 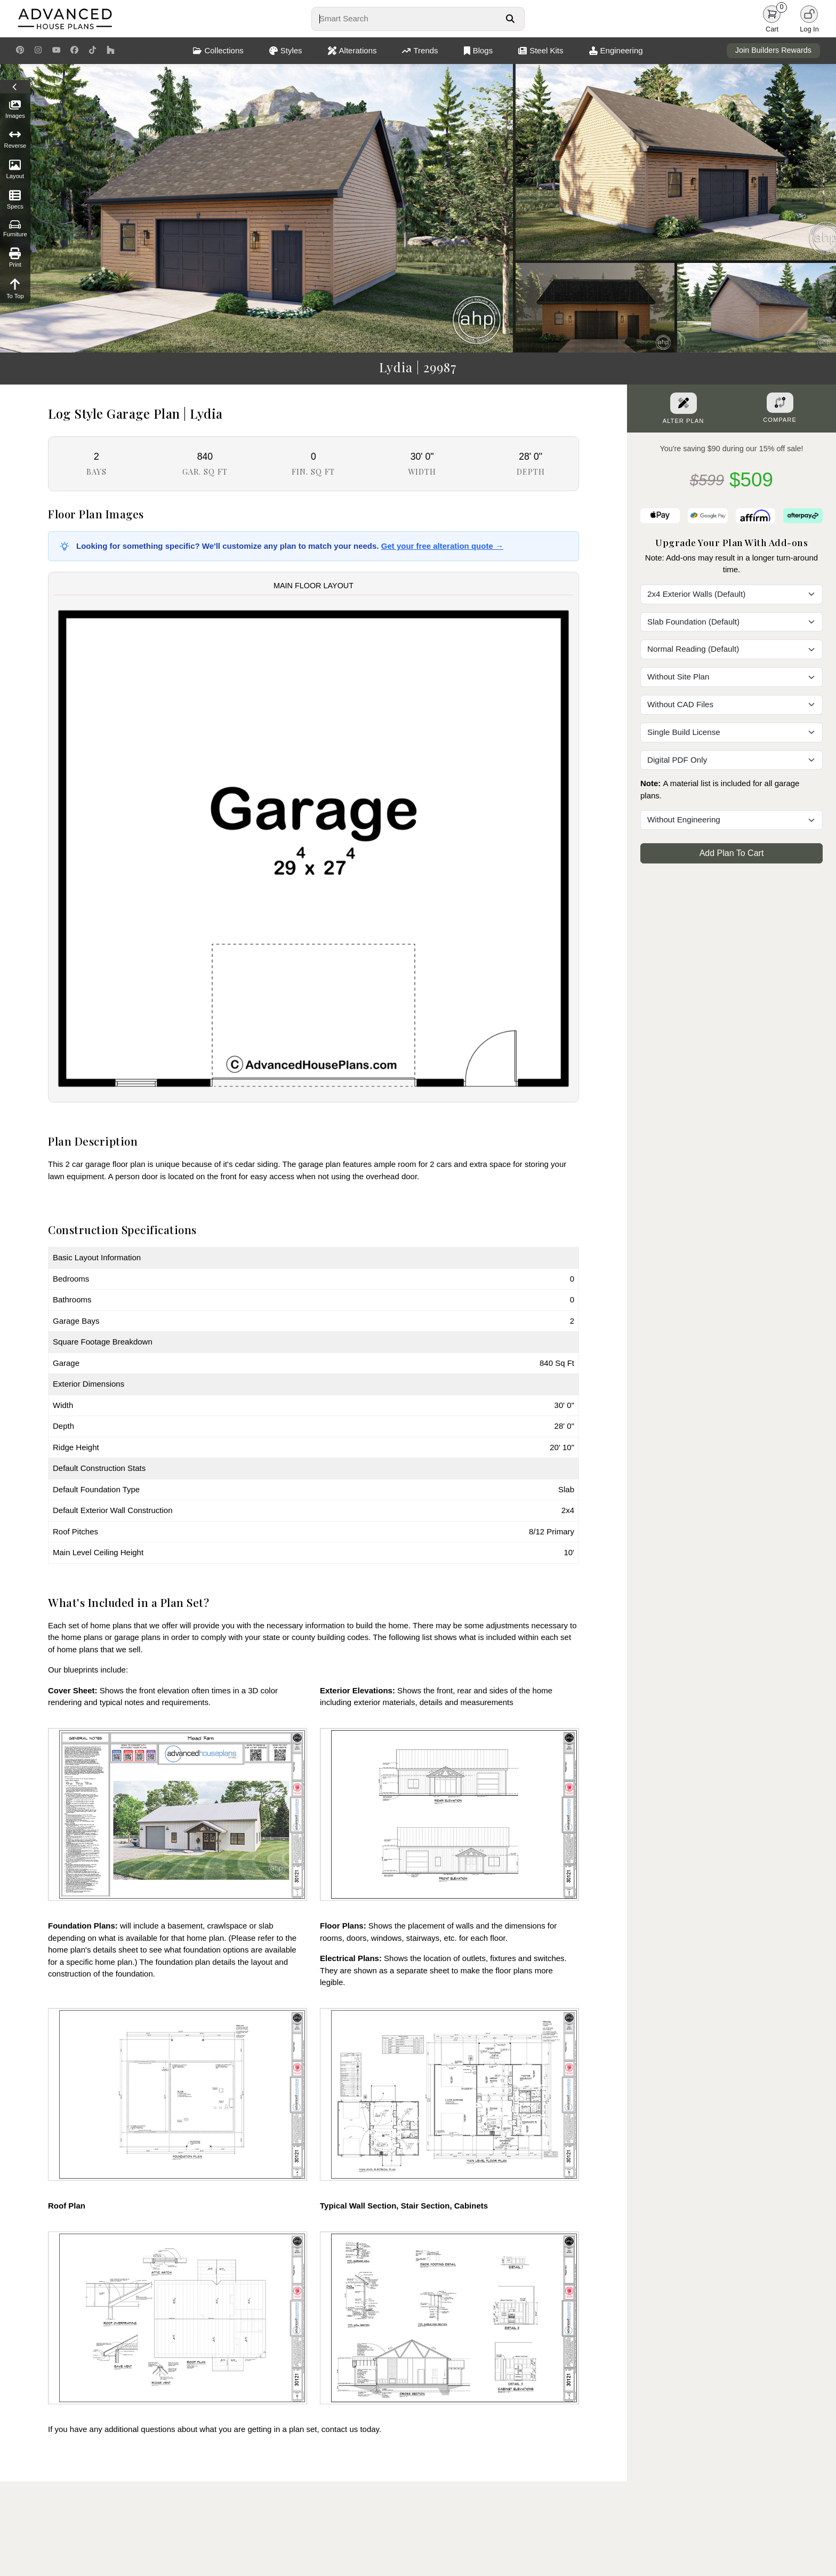 I want to click on [Add To Compare Tool Button], so click(x=780, y=403).